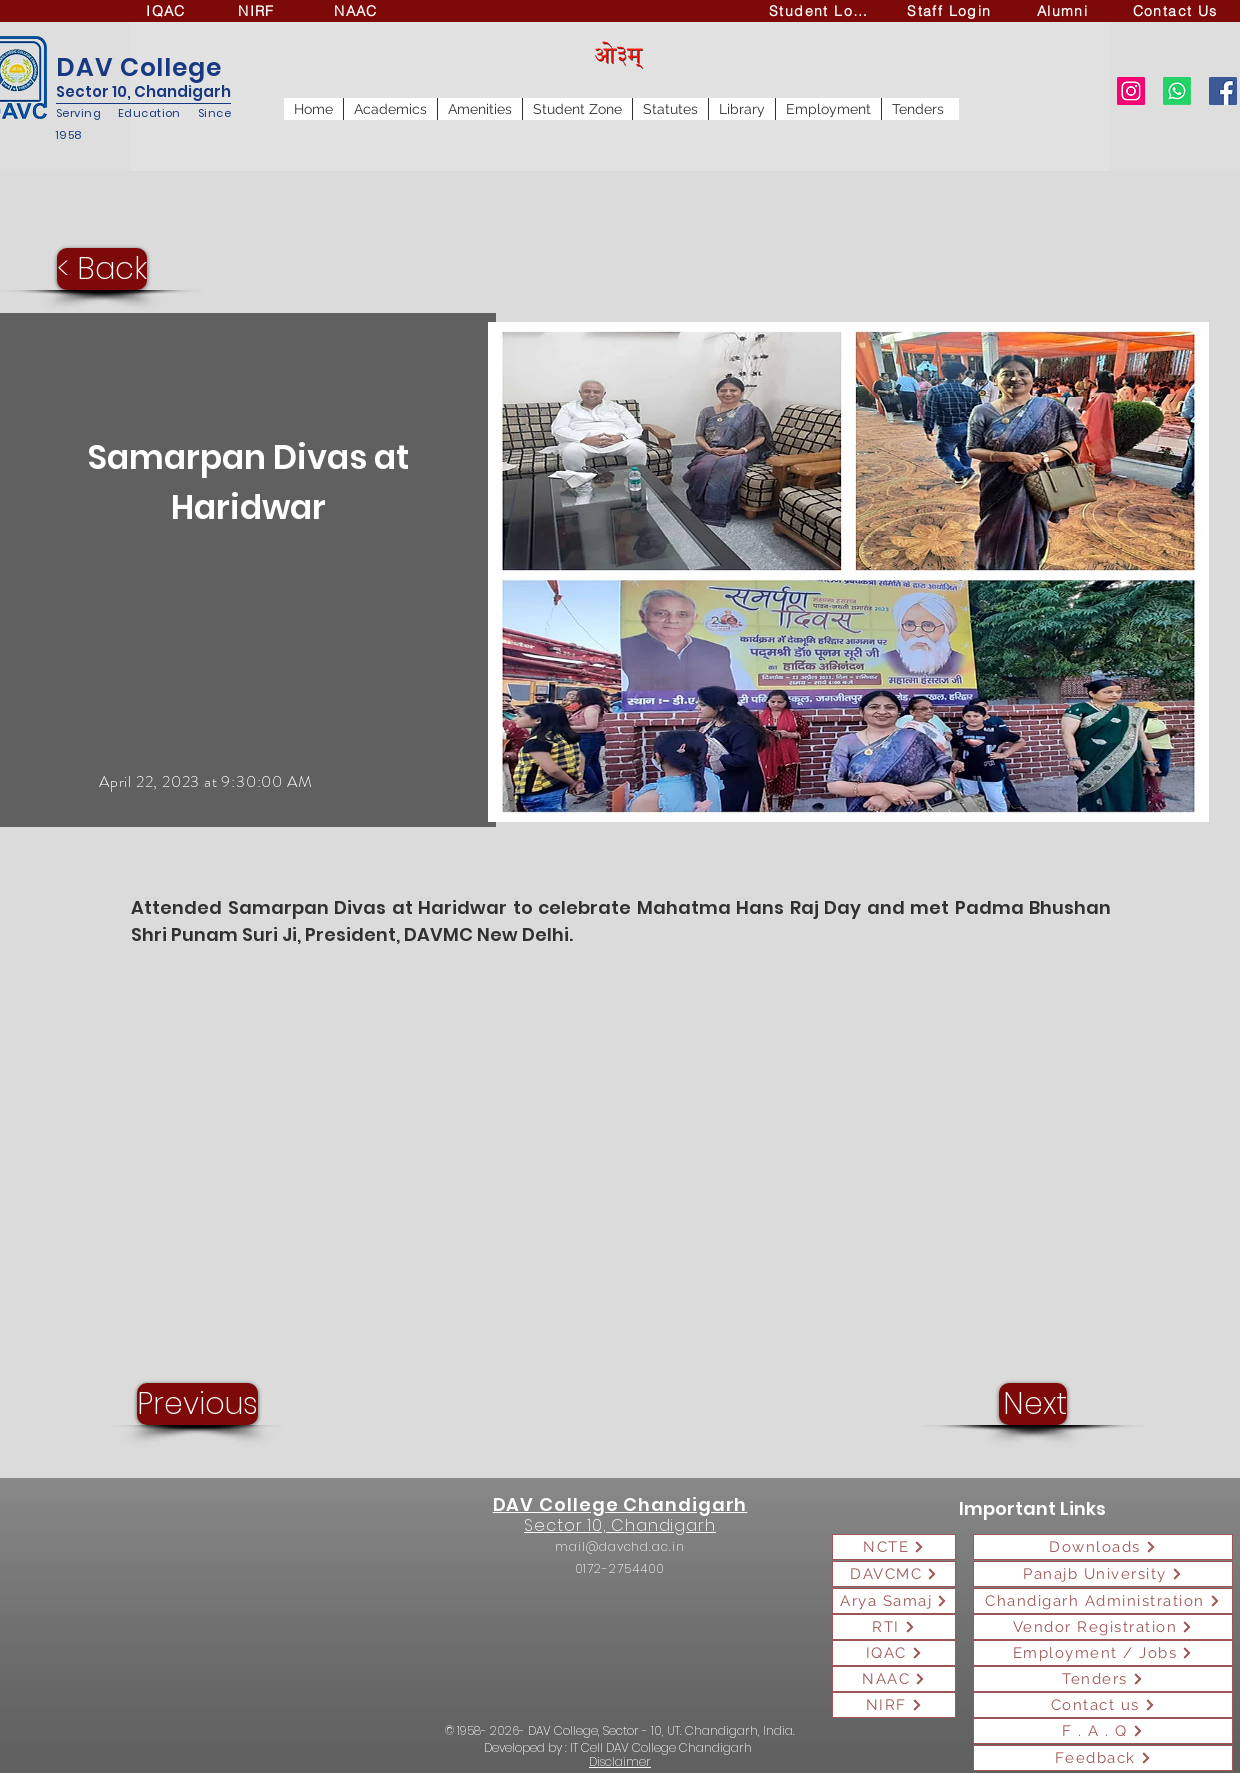 The image size is (1240, 1773). What do you see at coordinates (143, 91) in the screenshot?
I see `Sector 10, Chandigarh` at bounding box center [143, 91].